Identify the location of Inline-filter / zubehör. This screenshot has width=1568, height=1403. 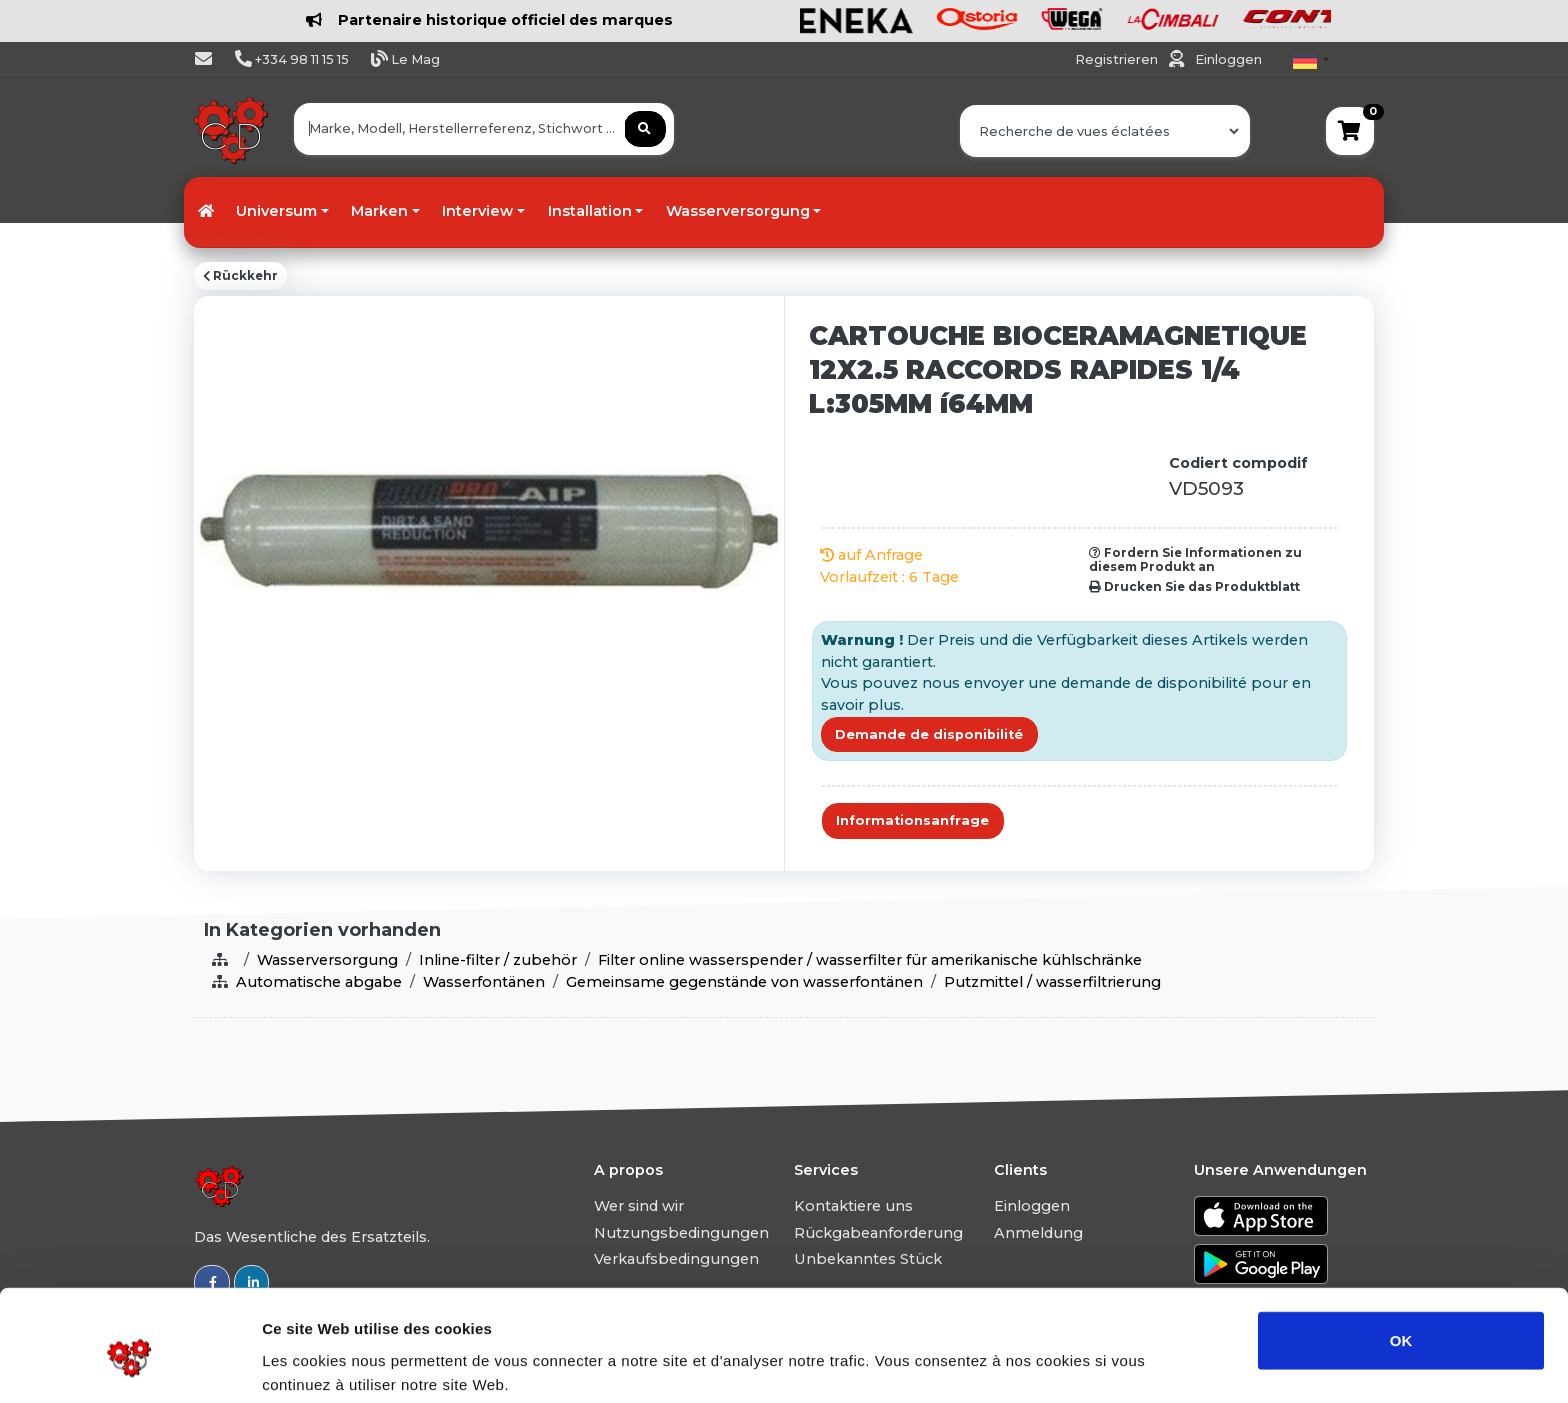
(498, 960).